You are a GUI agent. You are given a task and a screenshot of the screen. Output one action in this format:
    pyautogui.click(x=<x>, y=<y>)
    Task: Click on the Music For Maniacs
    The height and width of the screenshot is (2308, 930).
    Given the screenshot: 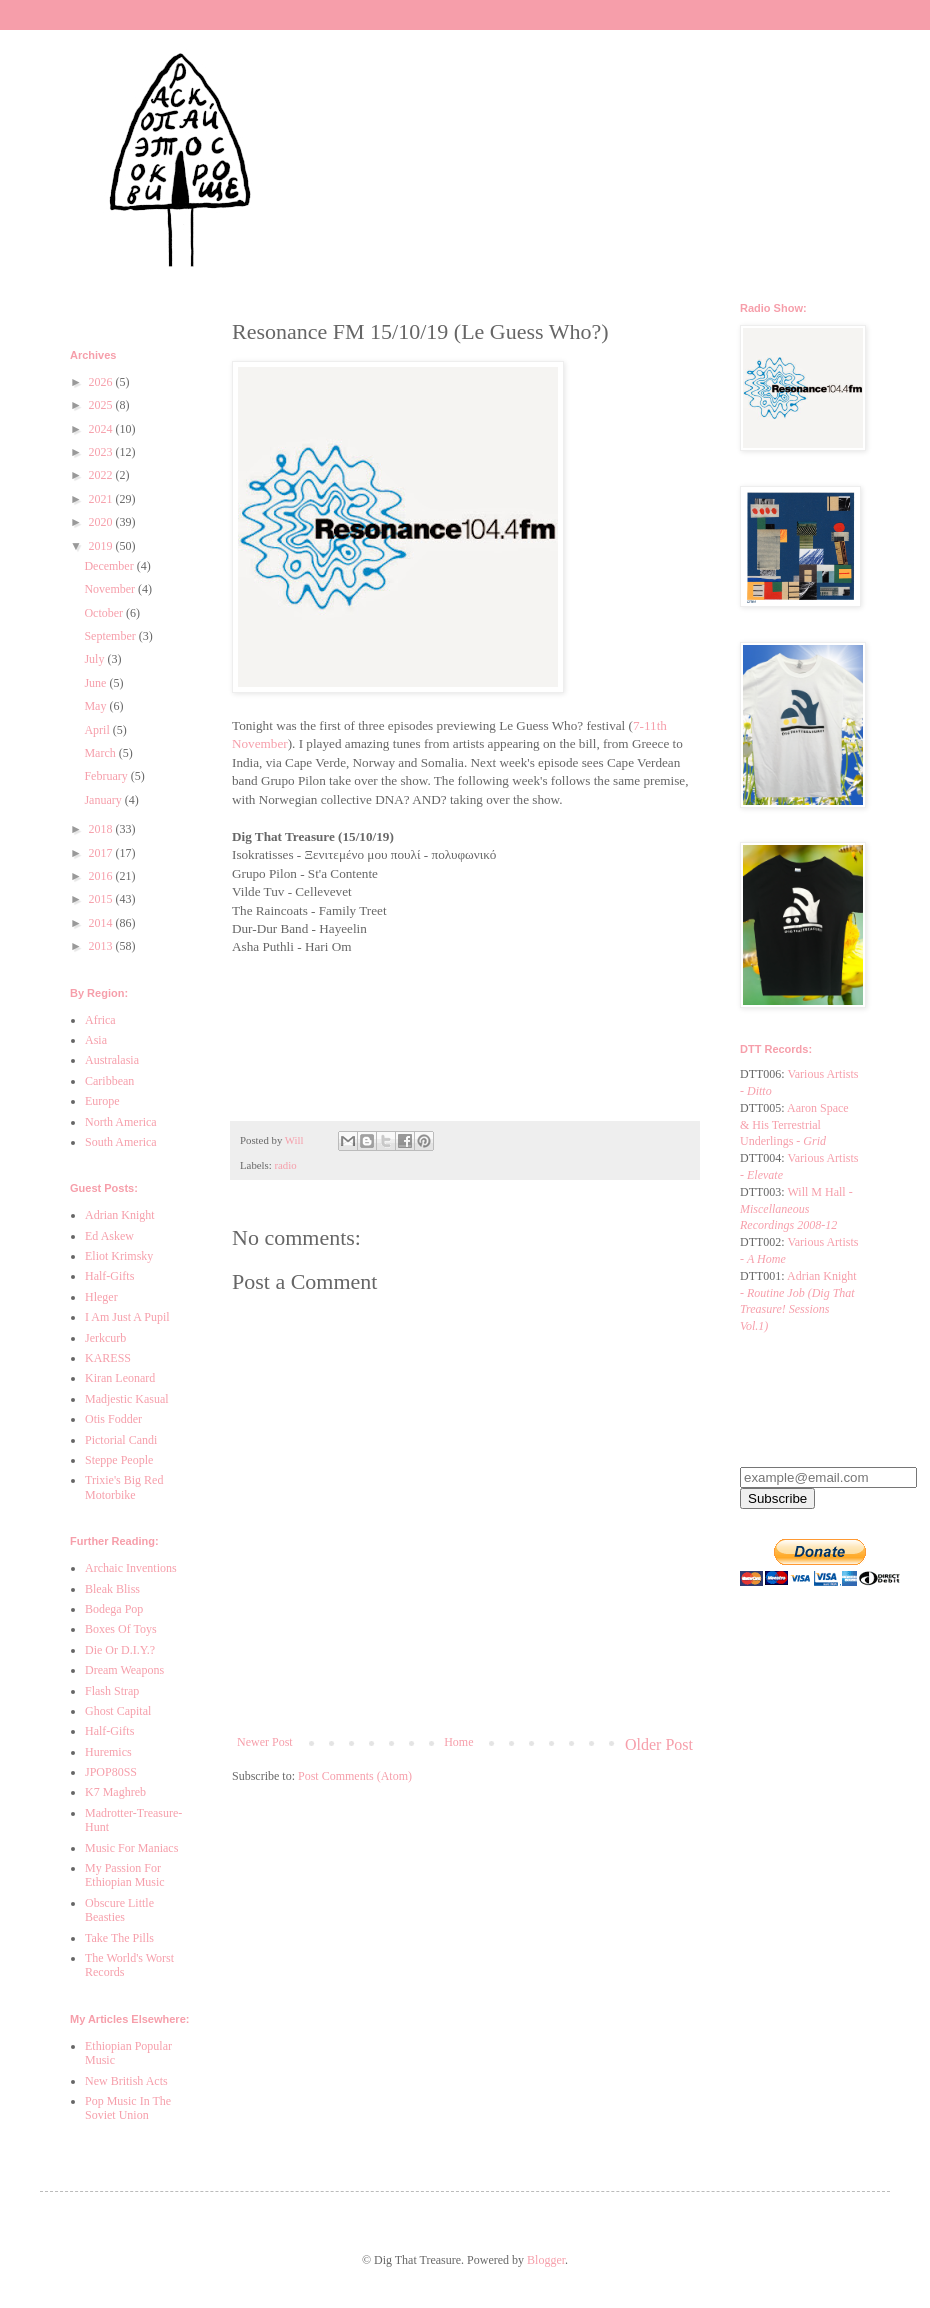 What is the action you would take?
    pyautogui.click(x=131, y=1848)
    